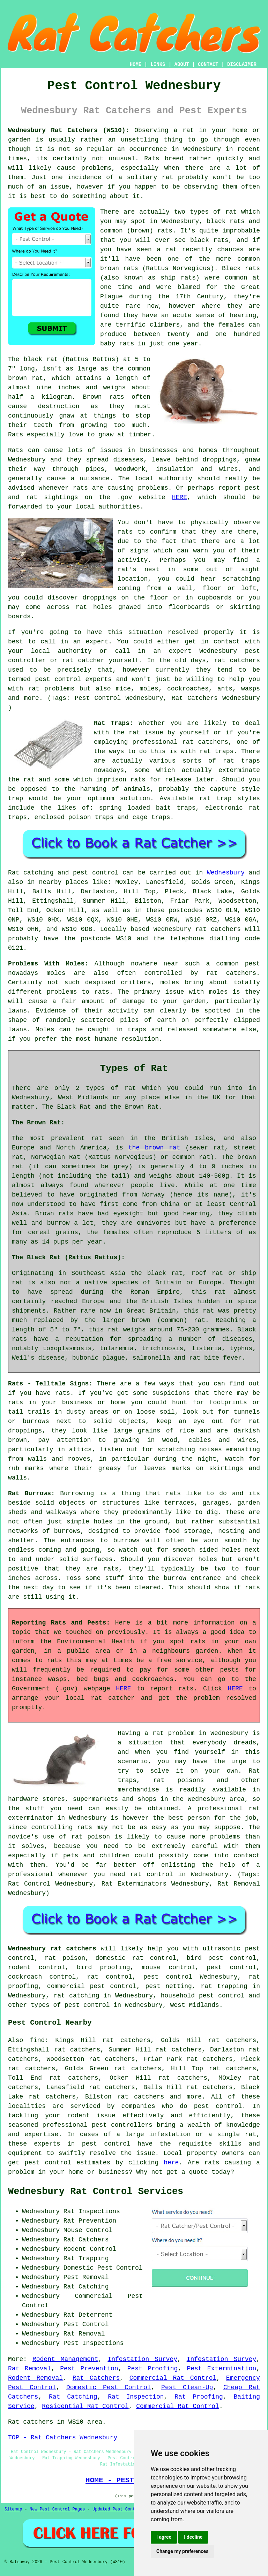  What do you see at coordinates (136, 64) in the screenshot?
I see `HOME` at bounding box center [136, 64].